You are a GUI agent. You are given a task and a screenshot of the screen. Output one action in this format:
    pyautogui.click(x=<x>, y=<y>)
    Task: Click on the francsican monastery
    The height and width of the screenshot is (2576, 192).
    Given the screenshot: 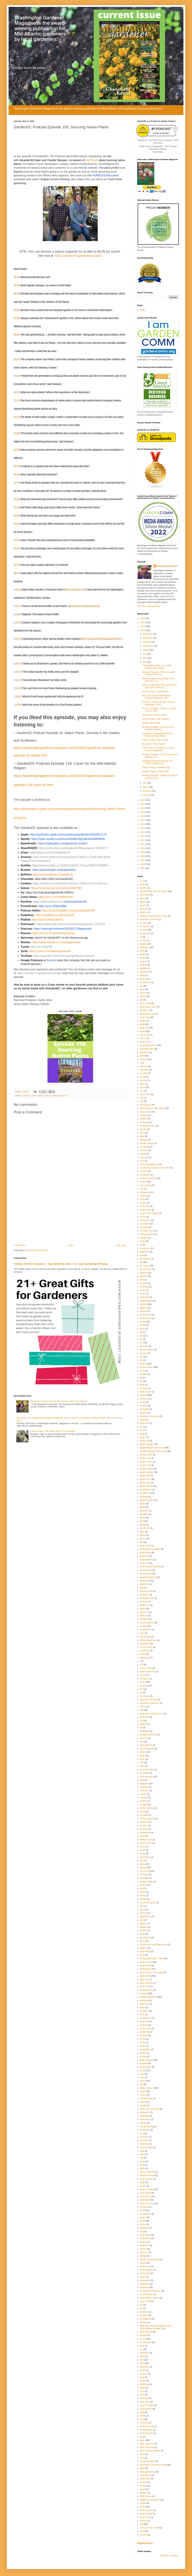 What is the action you would take?
    pyautogui.click(x=149, y=1416)
    